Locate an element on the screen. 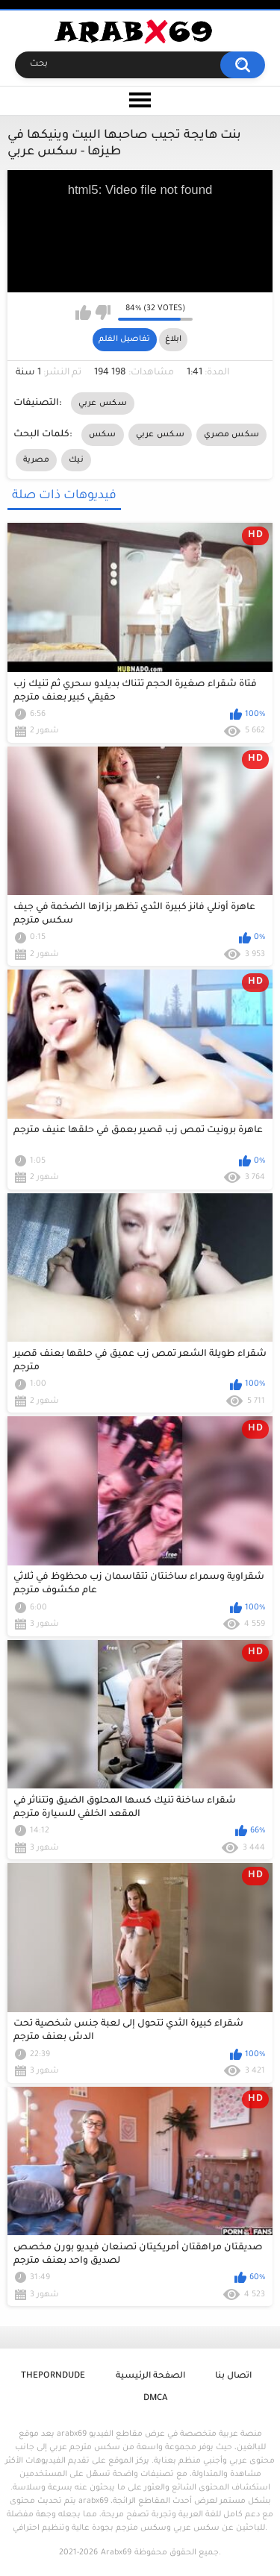  اتصال بنا is located at coordinates (233, 2376).